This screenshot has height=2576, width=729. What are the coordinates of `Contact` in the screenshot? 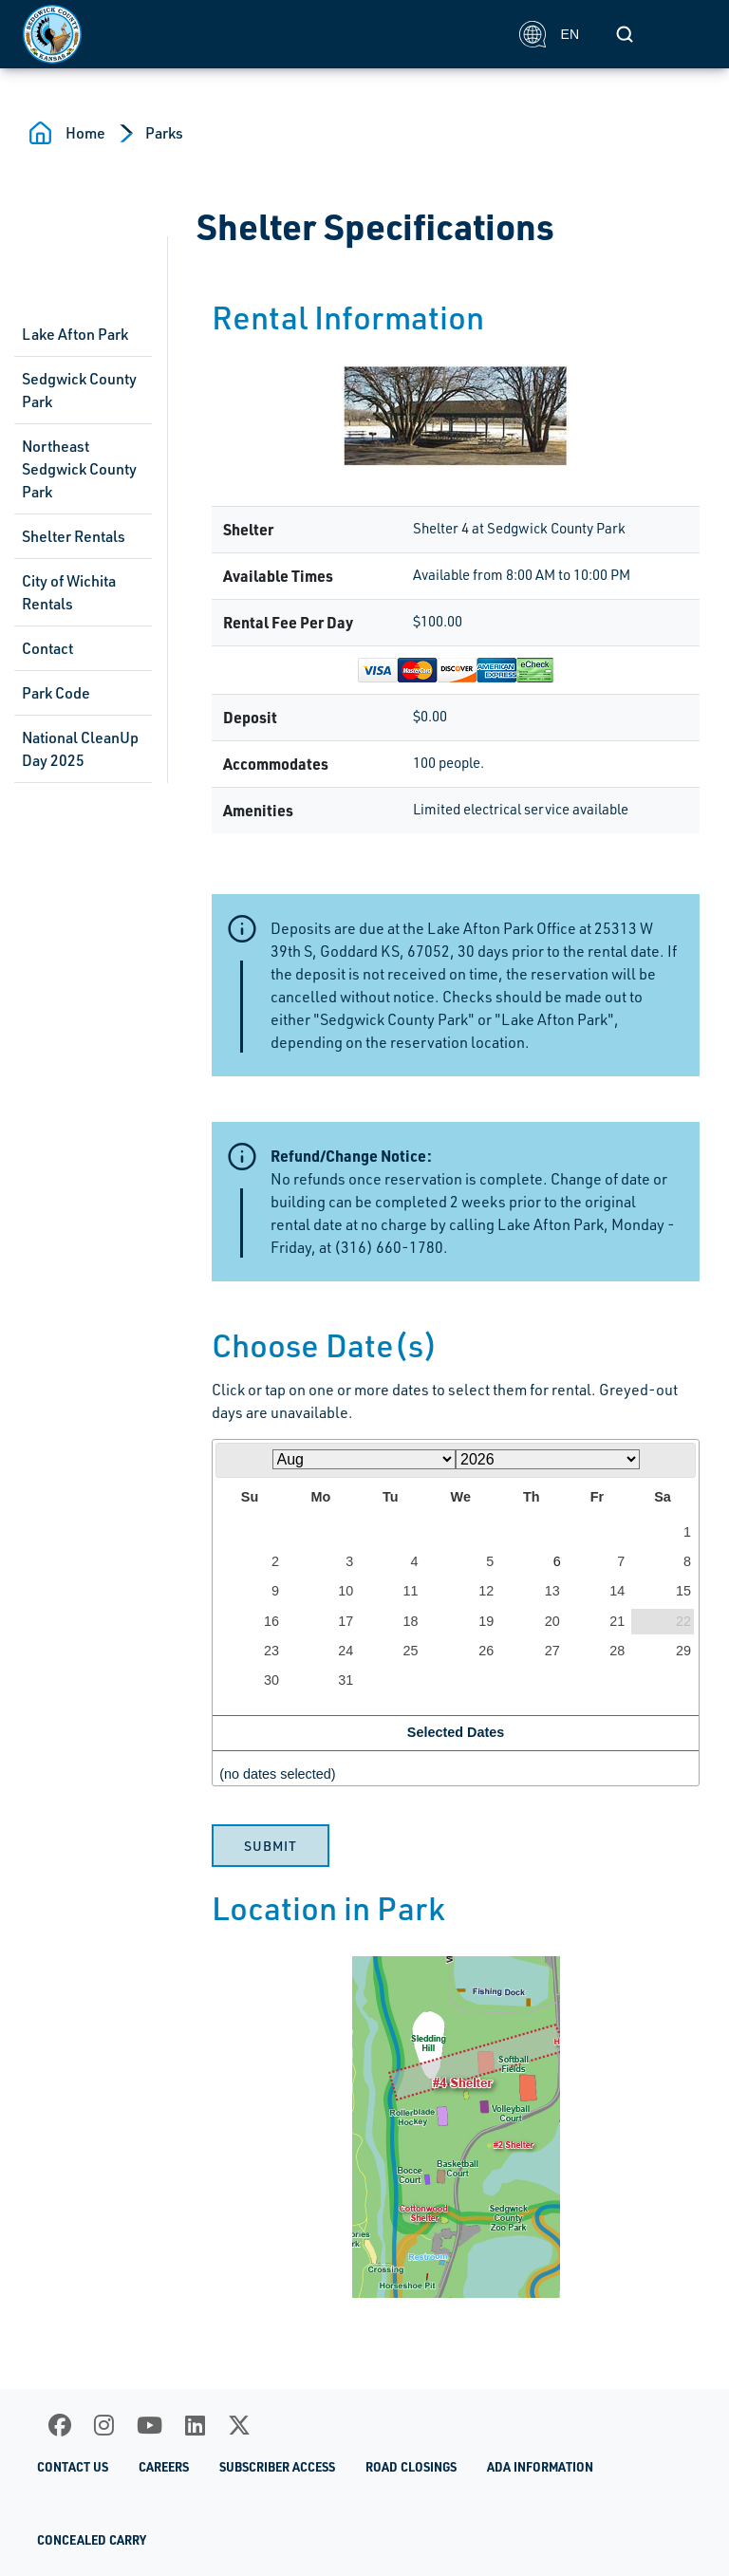 It's located at (47, 648).